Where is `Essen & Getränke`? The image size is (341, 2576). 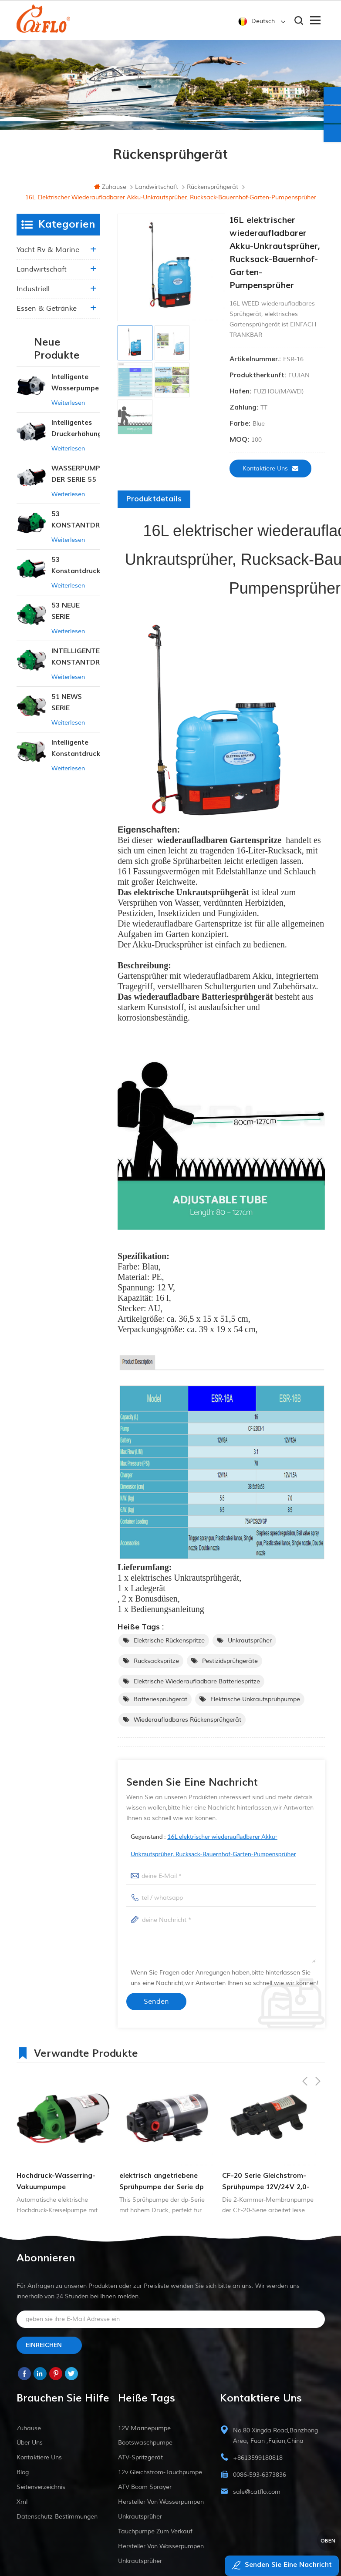 Essen & Getränke is located at coordinates (47, 313).